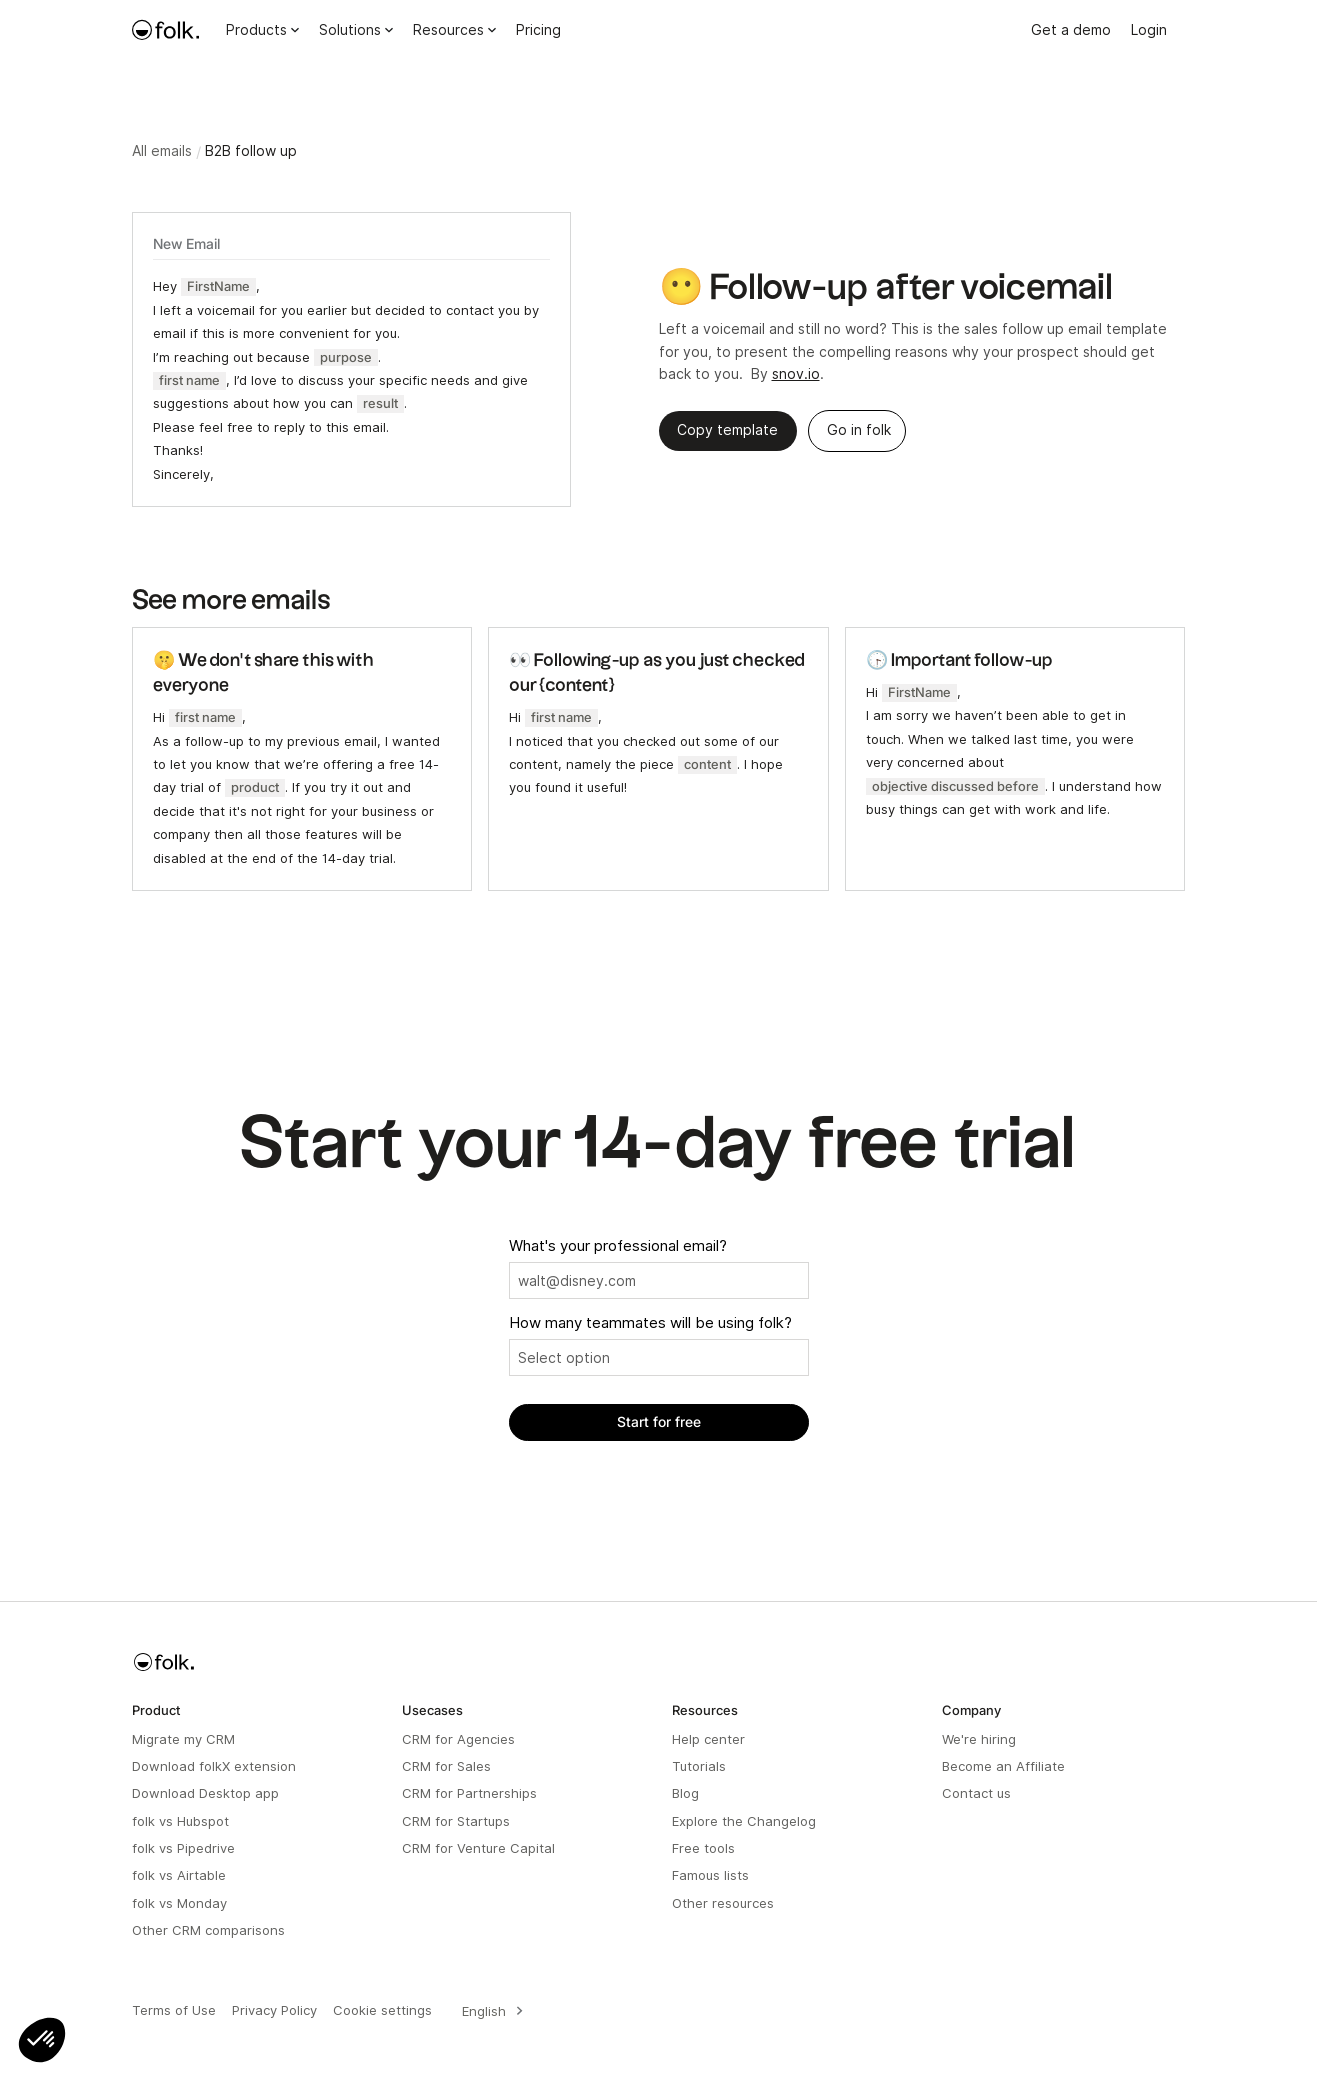 The image size is (1317, 2074). I want to click on [home], so click(166, 30).